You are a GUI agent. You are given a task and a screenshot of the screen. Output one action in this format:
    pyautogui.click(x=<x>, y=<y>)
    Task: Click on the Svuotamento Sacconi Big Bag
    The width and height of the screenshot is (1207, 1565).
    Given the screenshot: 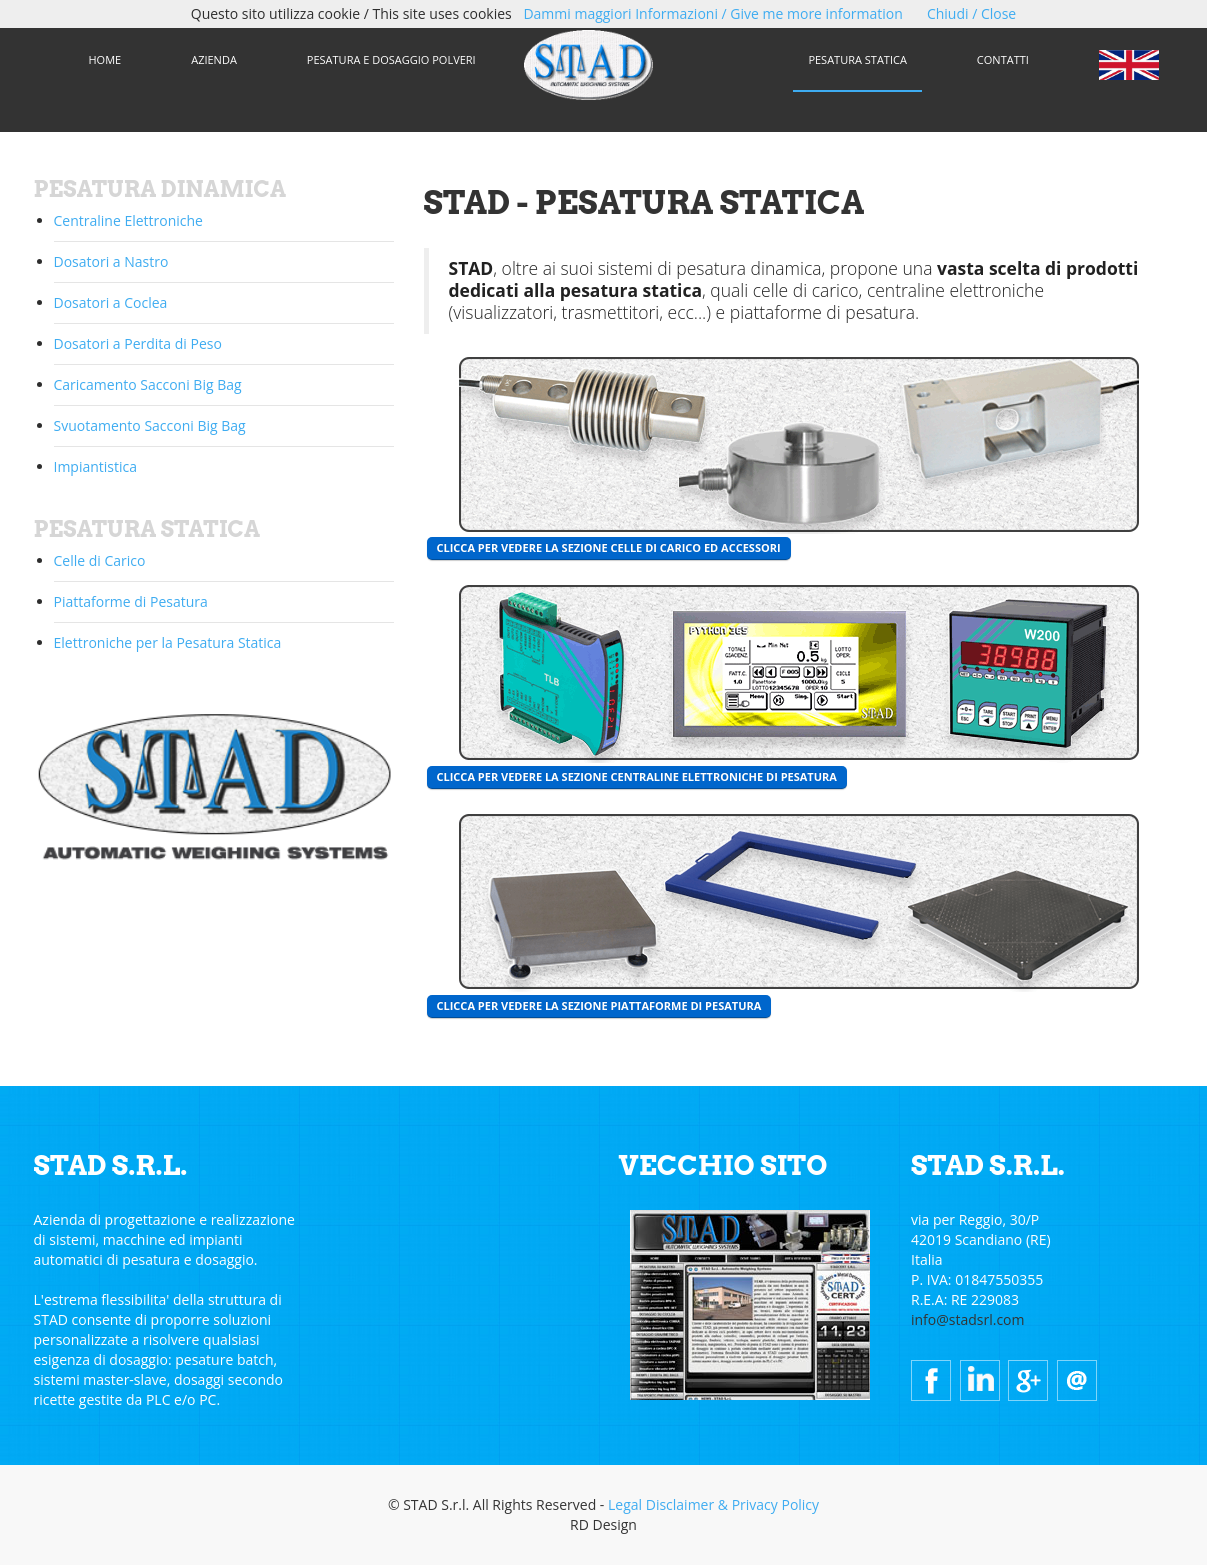 What is the action you would take?
    pyautogui.click(x=150, y=425)
    